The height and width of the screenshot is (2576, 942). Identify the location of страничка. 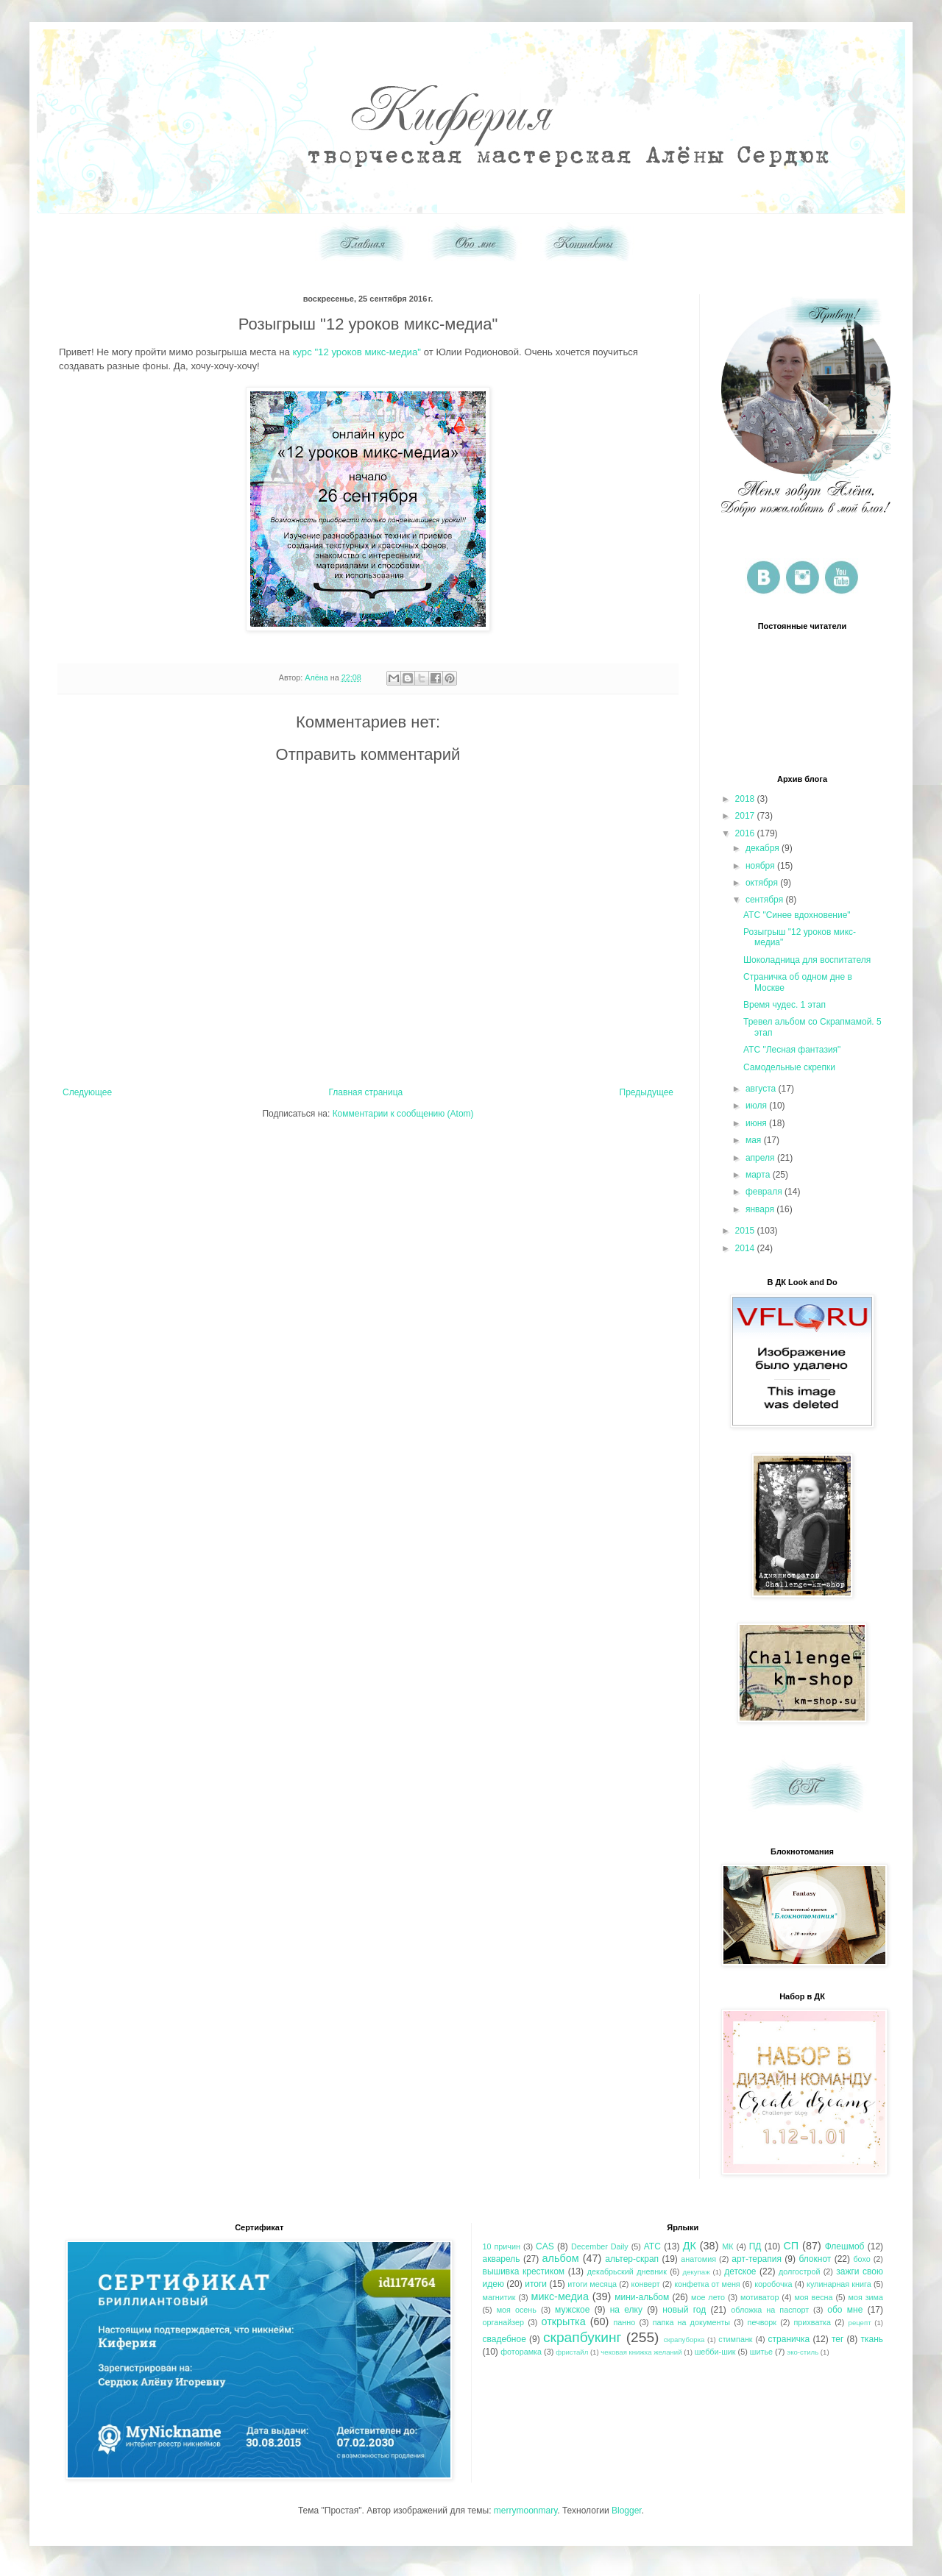
(789, 2339).